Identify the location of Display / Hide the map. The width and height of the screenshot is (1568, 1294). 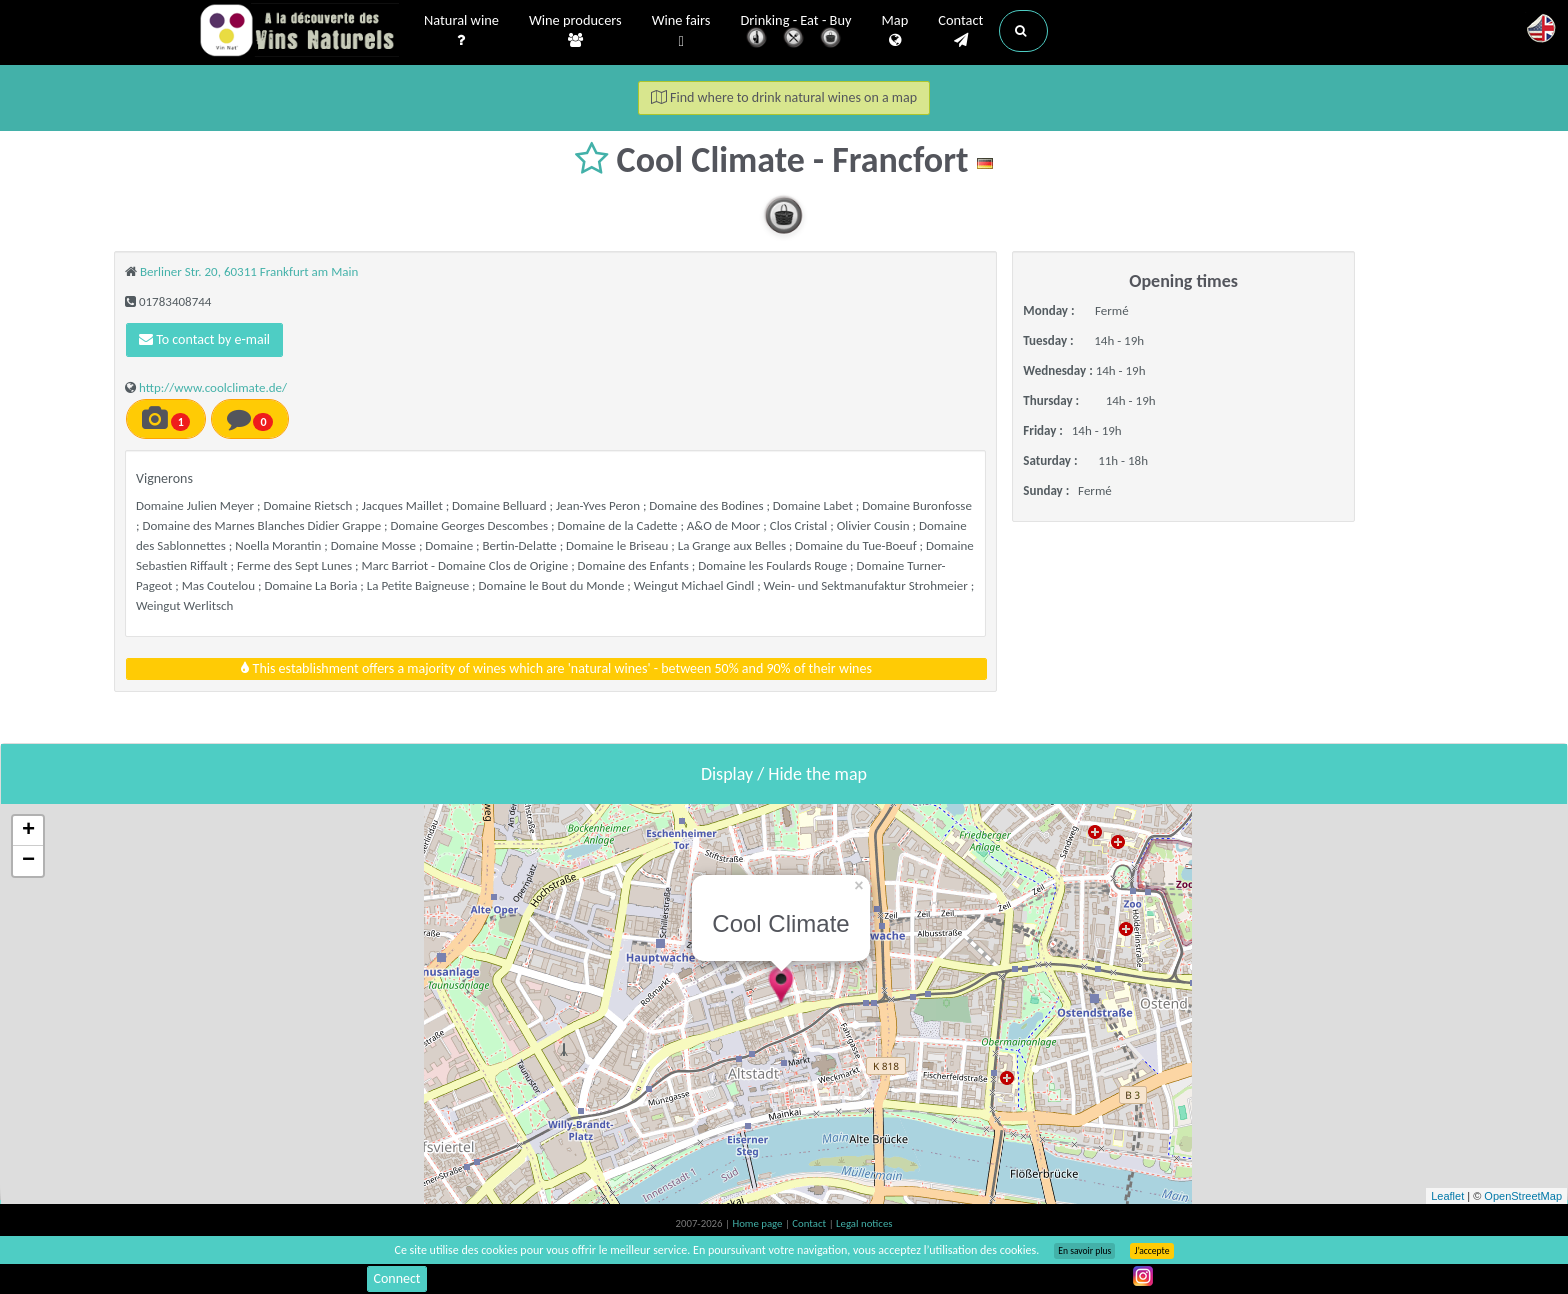
(784, 774).